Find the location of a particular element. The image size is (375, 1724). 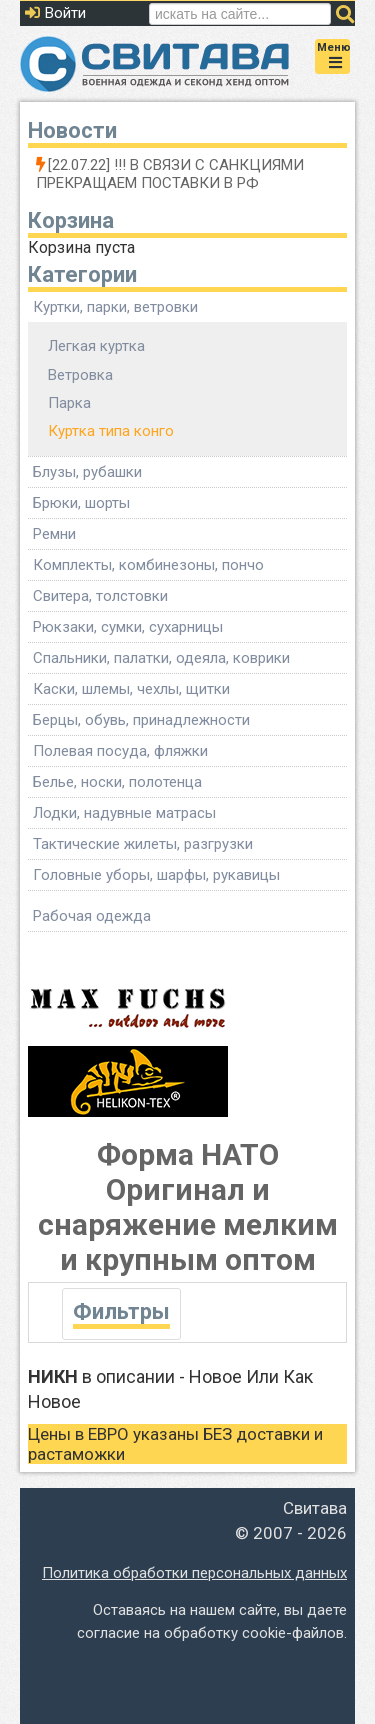

Куртки, парки, ветровки is located at coordinates (115, 307).